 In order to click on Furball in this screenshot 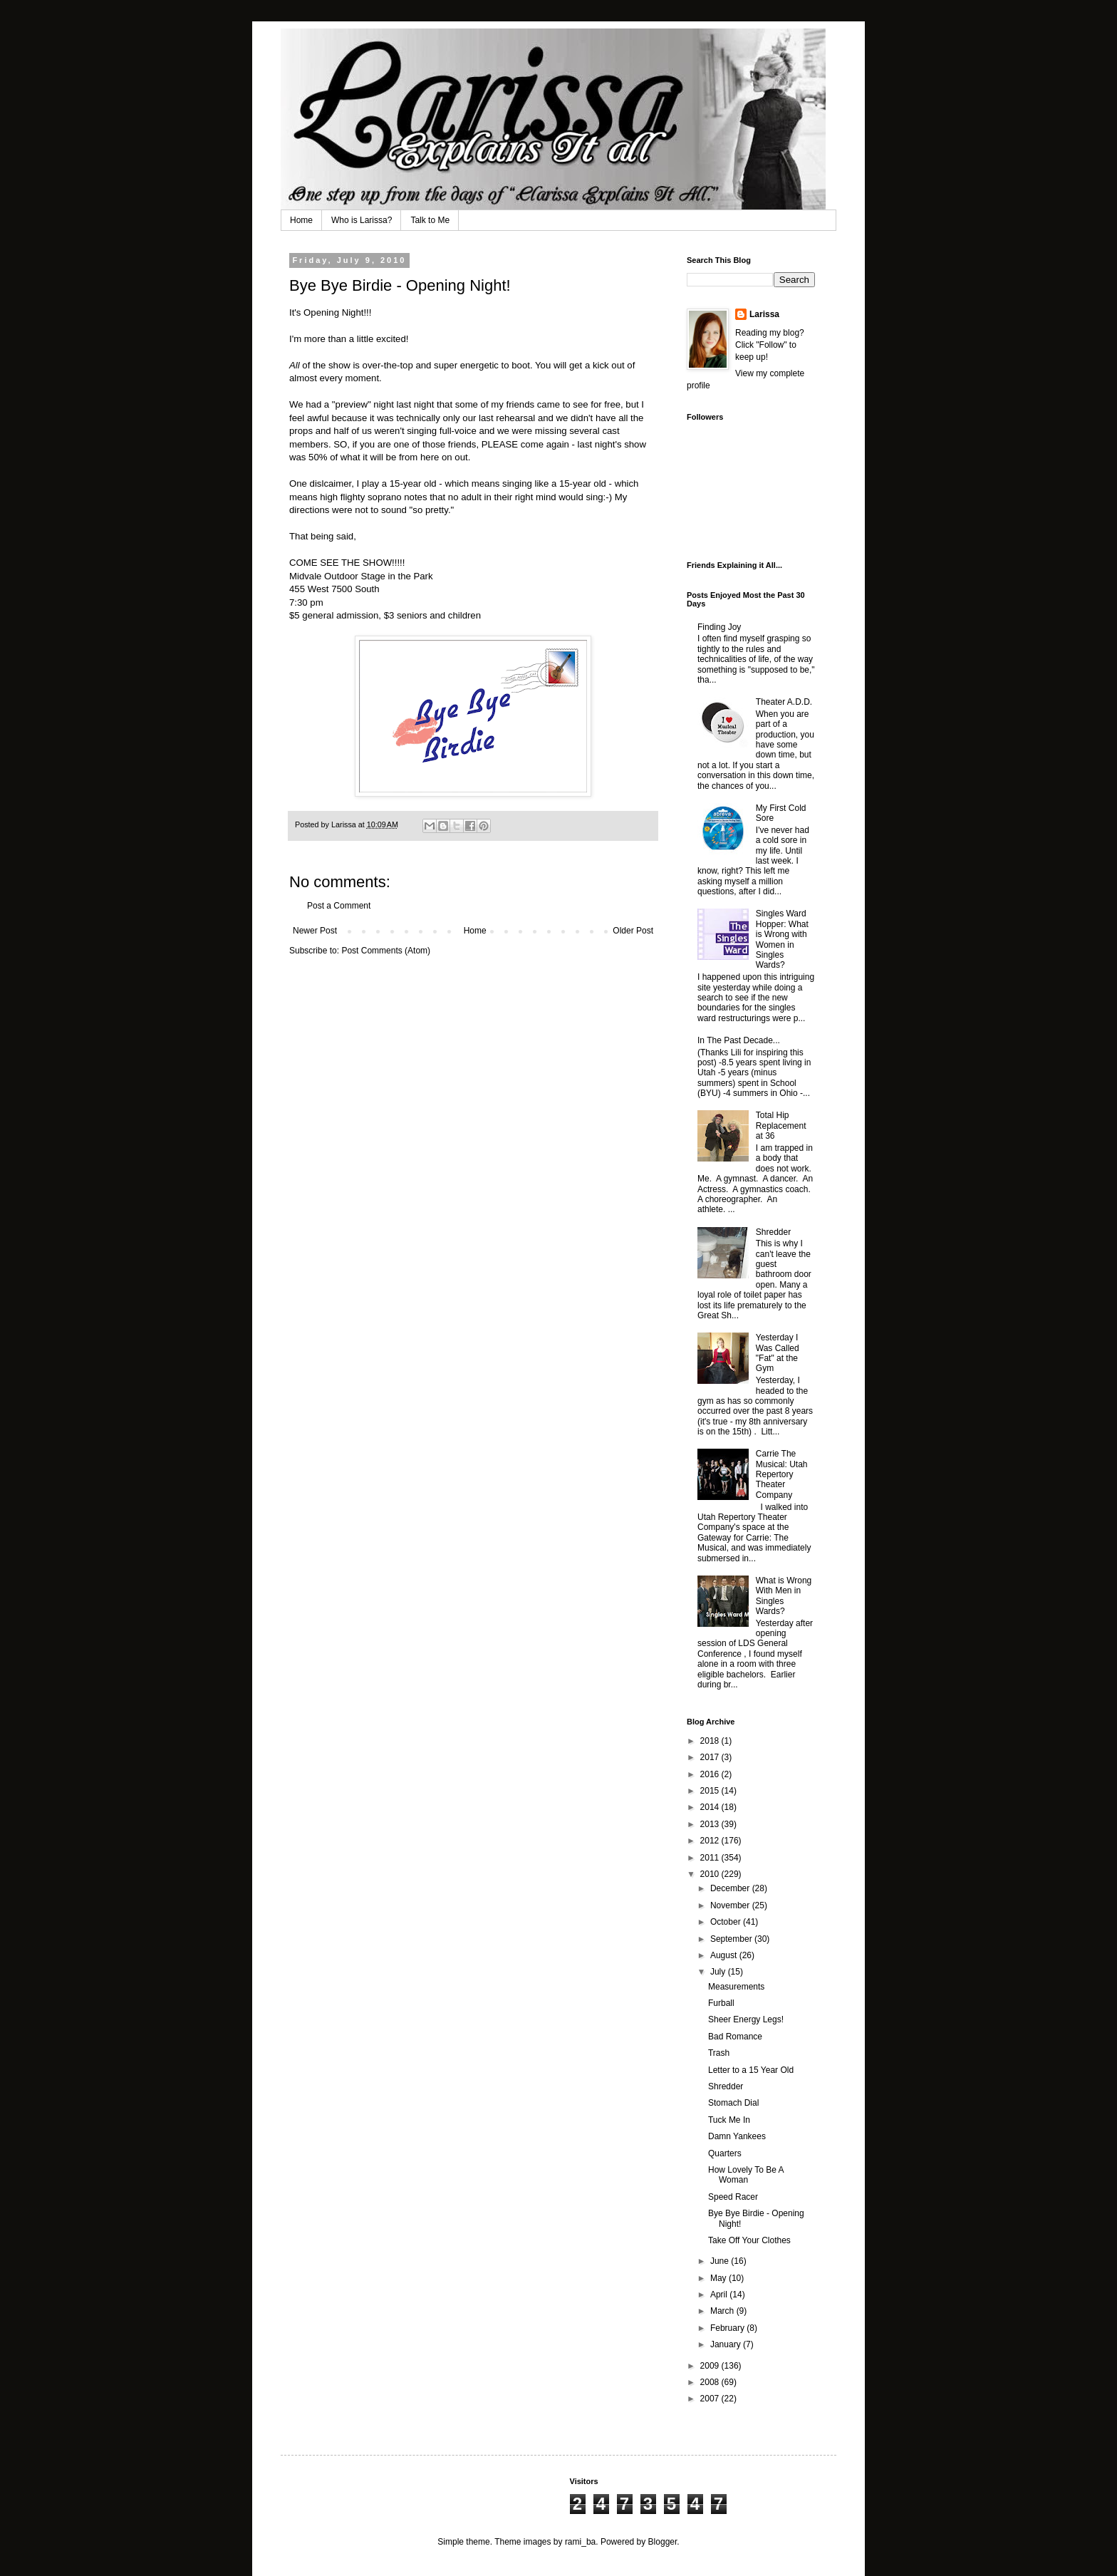, I will do `click(721, 2003)`.